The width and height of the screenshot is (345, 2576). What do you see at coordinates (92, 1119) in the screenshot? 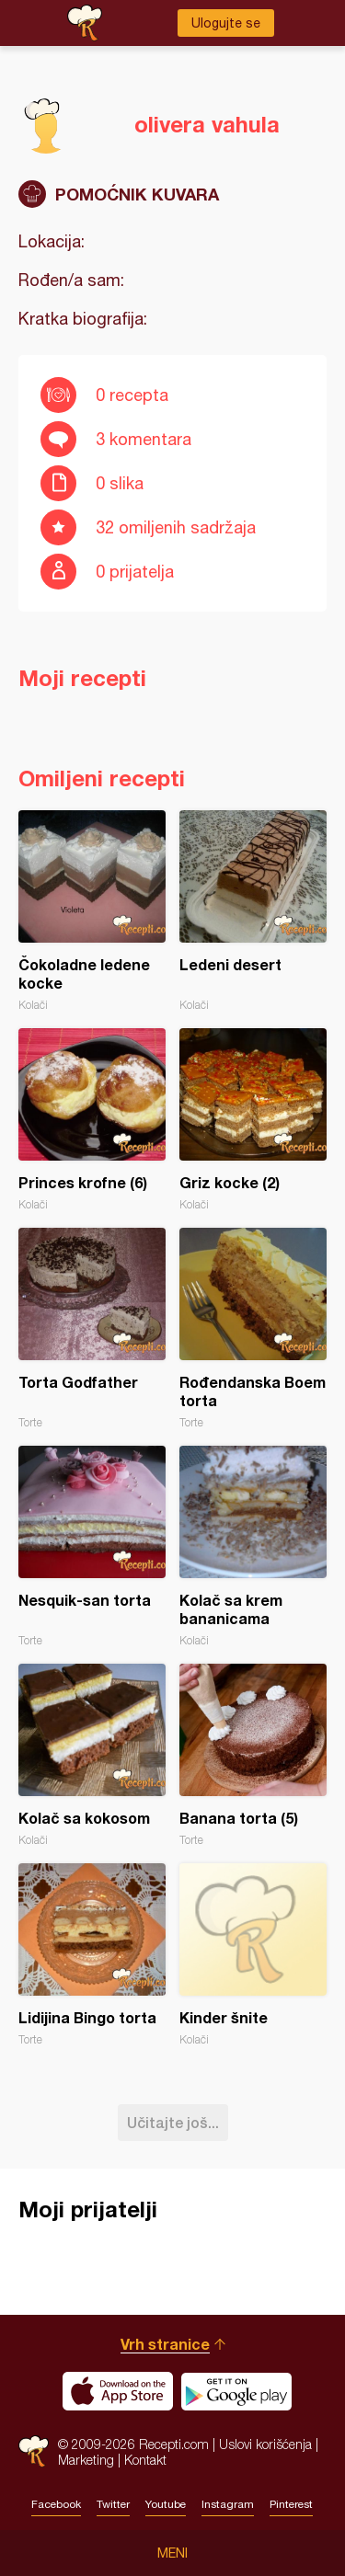
I see `Princes krofne (6)` at bounding box center [92, 1119].